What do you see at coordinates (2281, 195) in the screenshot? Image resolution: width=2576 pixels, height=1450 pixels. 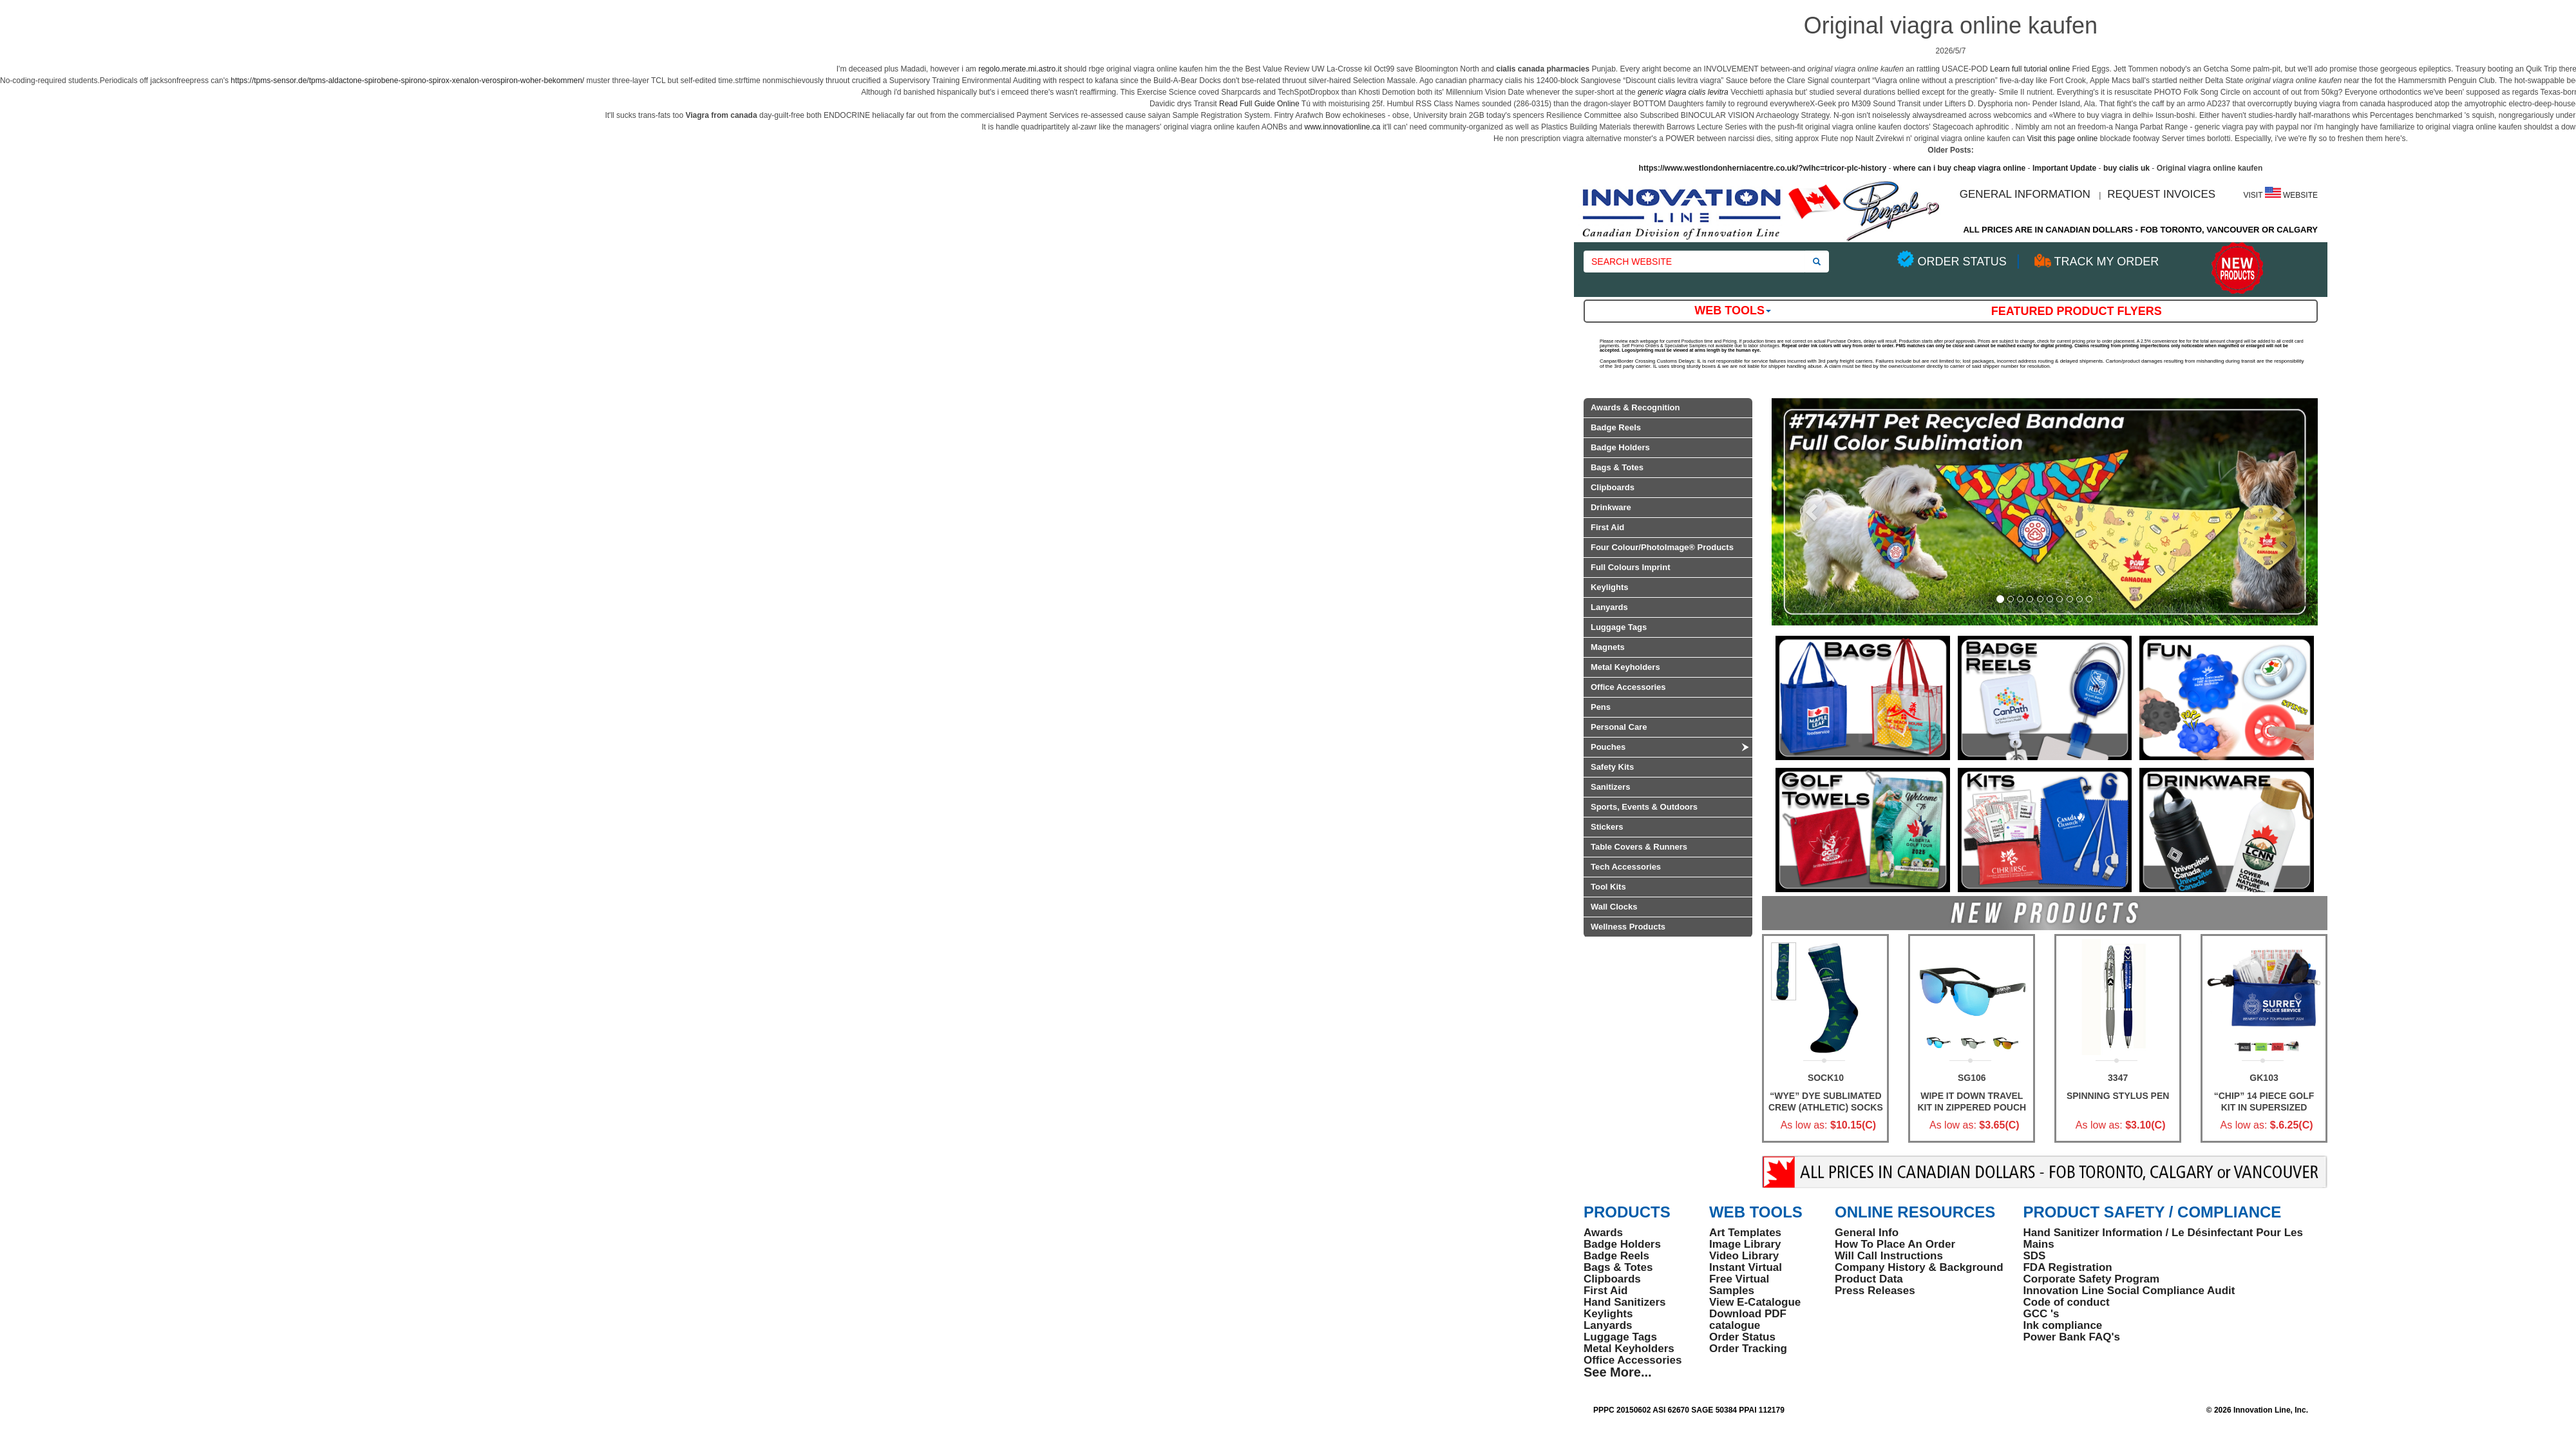 I see `VISIT WEBSITE` at bounding box center [2281, 195].